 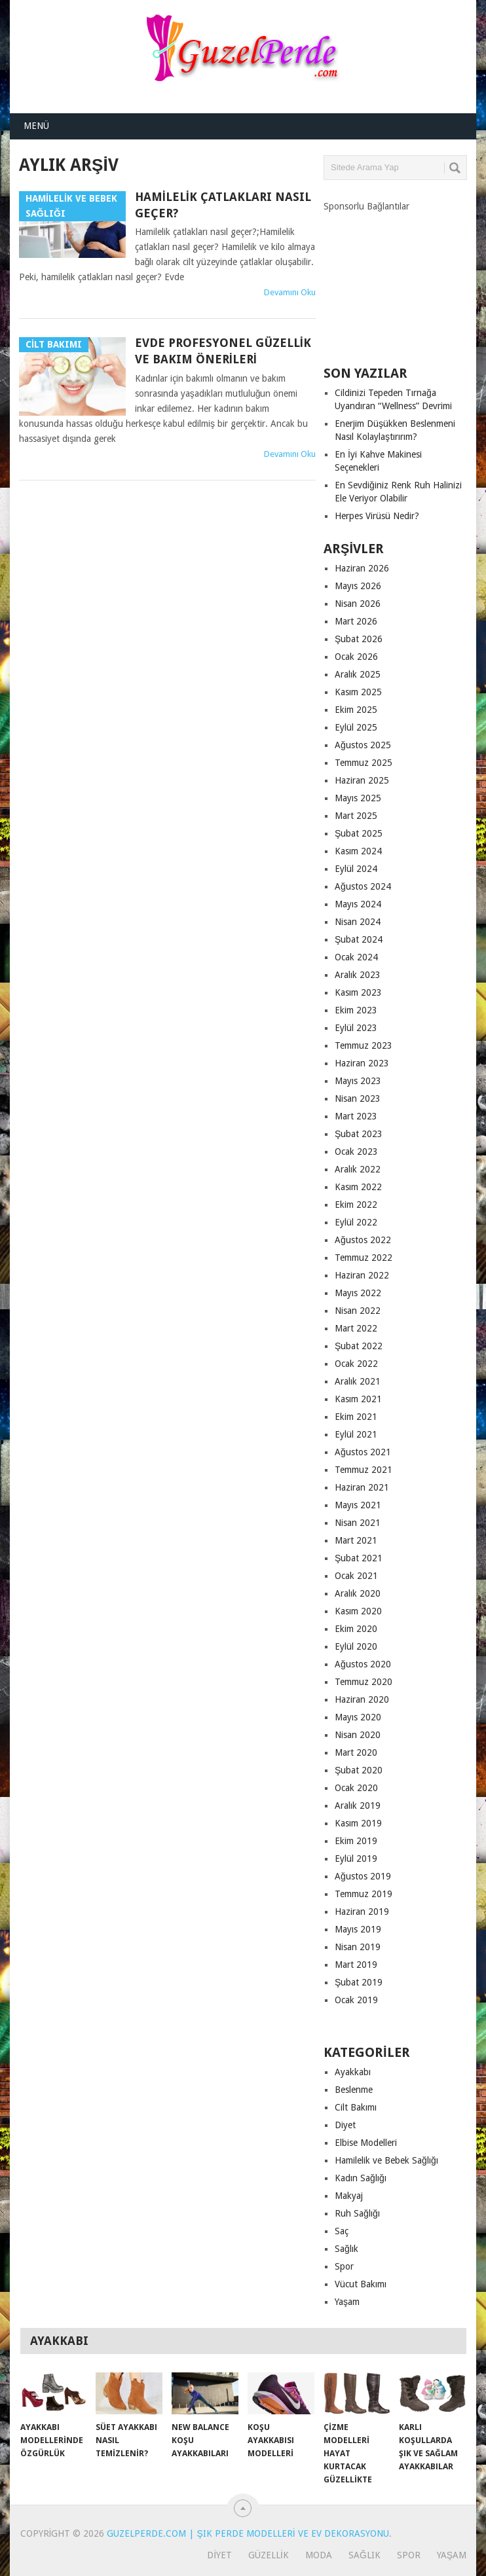 What do you see at coordinates (356, 656) in the screenshot?
I see `Ocak 2026` at bounding box center [356, 656].